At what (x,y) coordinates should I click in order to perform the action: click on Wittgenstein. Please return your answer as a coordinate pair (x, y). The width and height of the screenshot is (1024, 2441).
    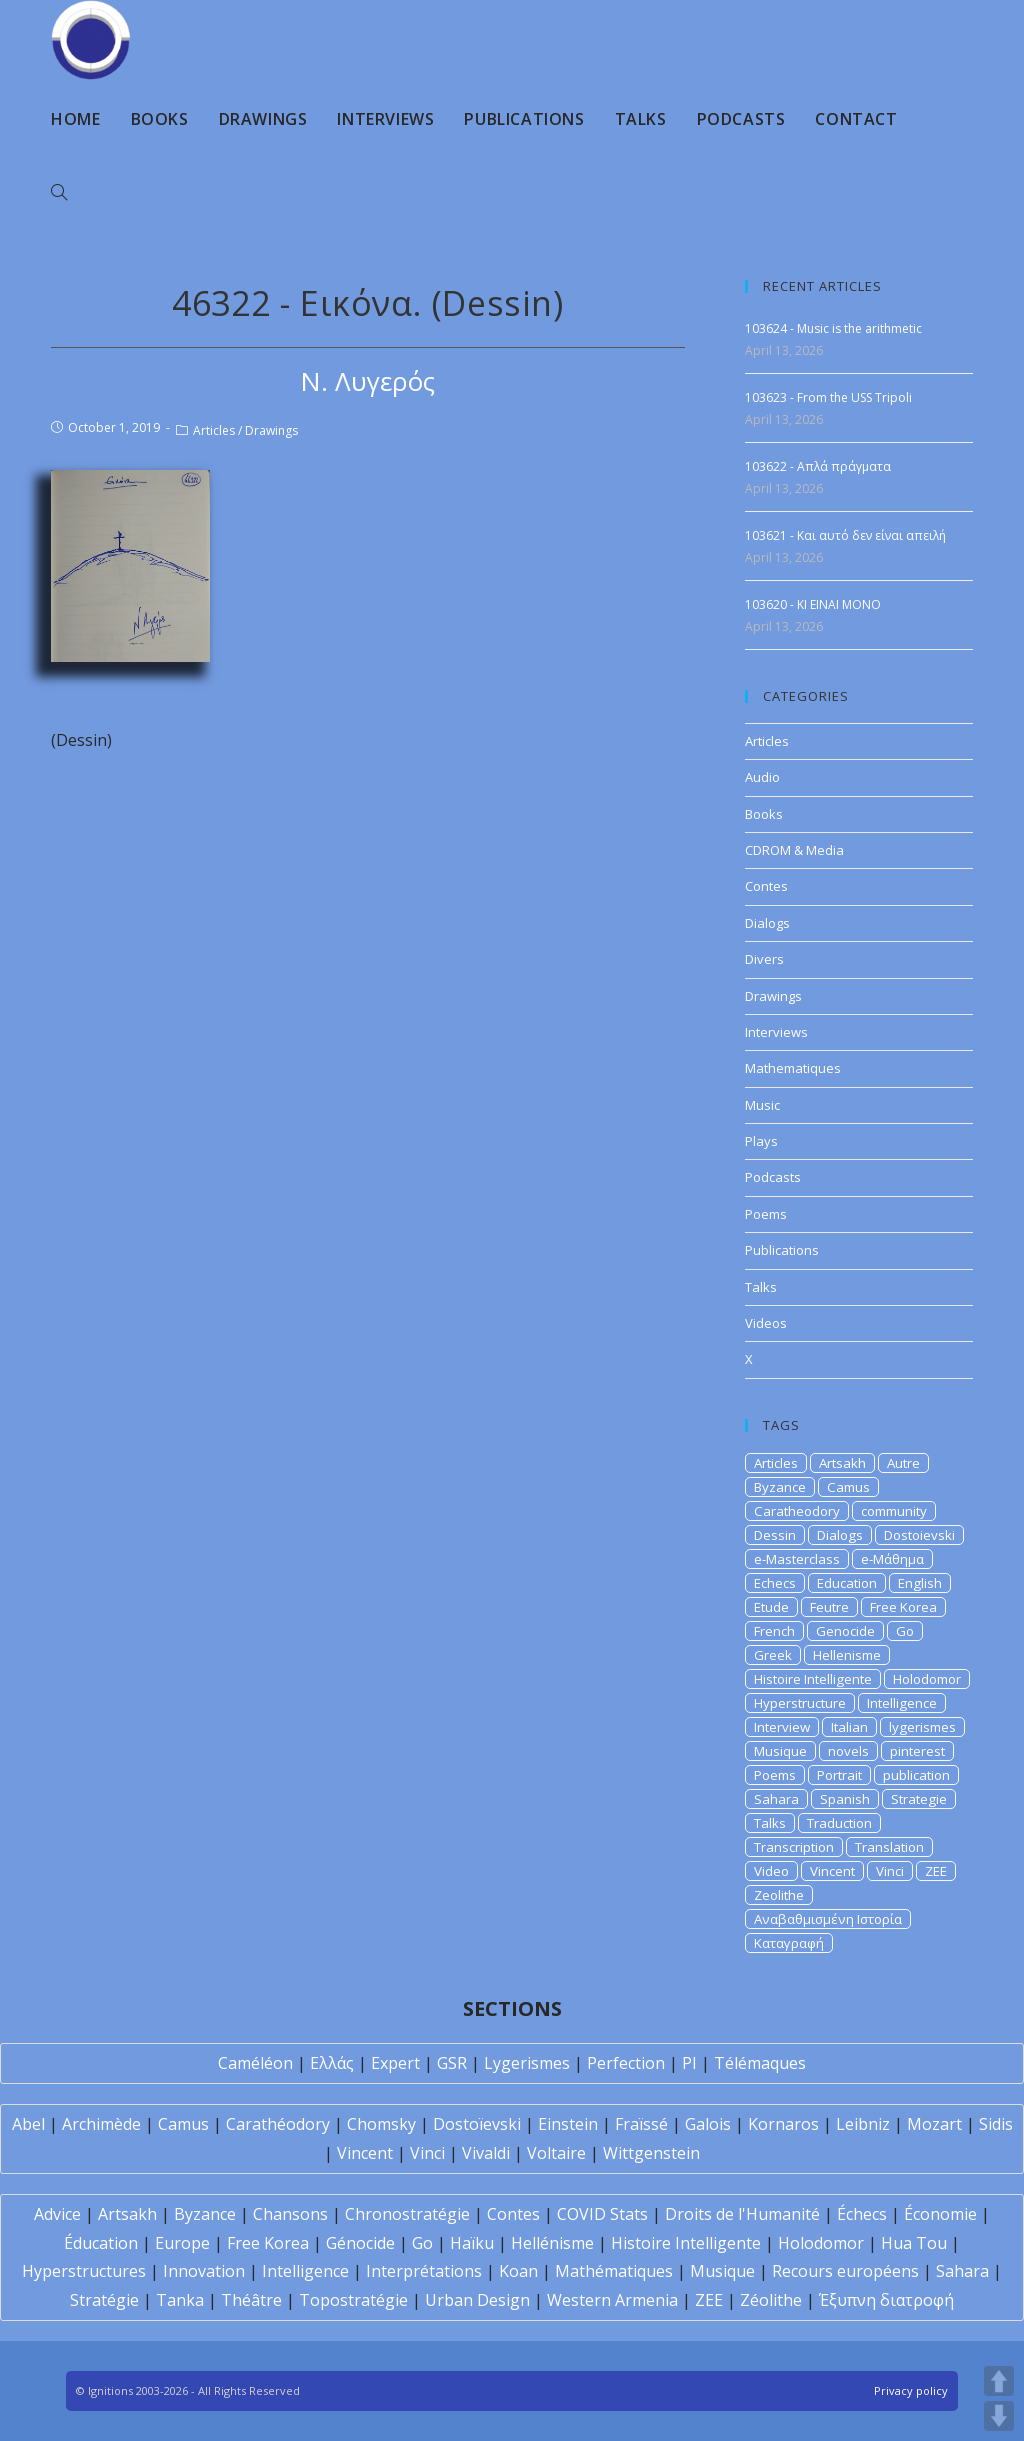
    Looking at the image, I should click on (651, 2153).